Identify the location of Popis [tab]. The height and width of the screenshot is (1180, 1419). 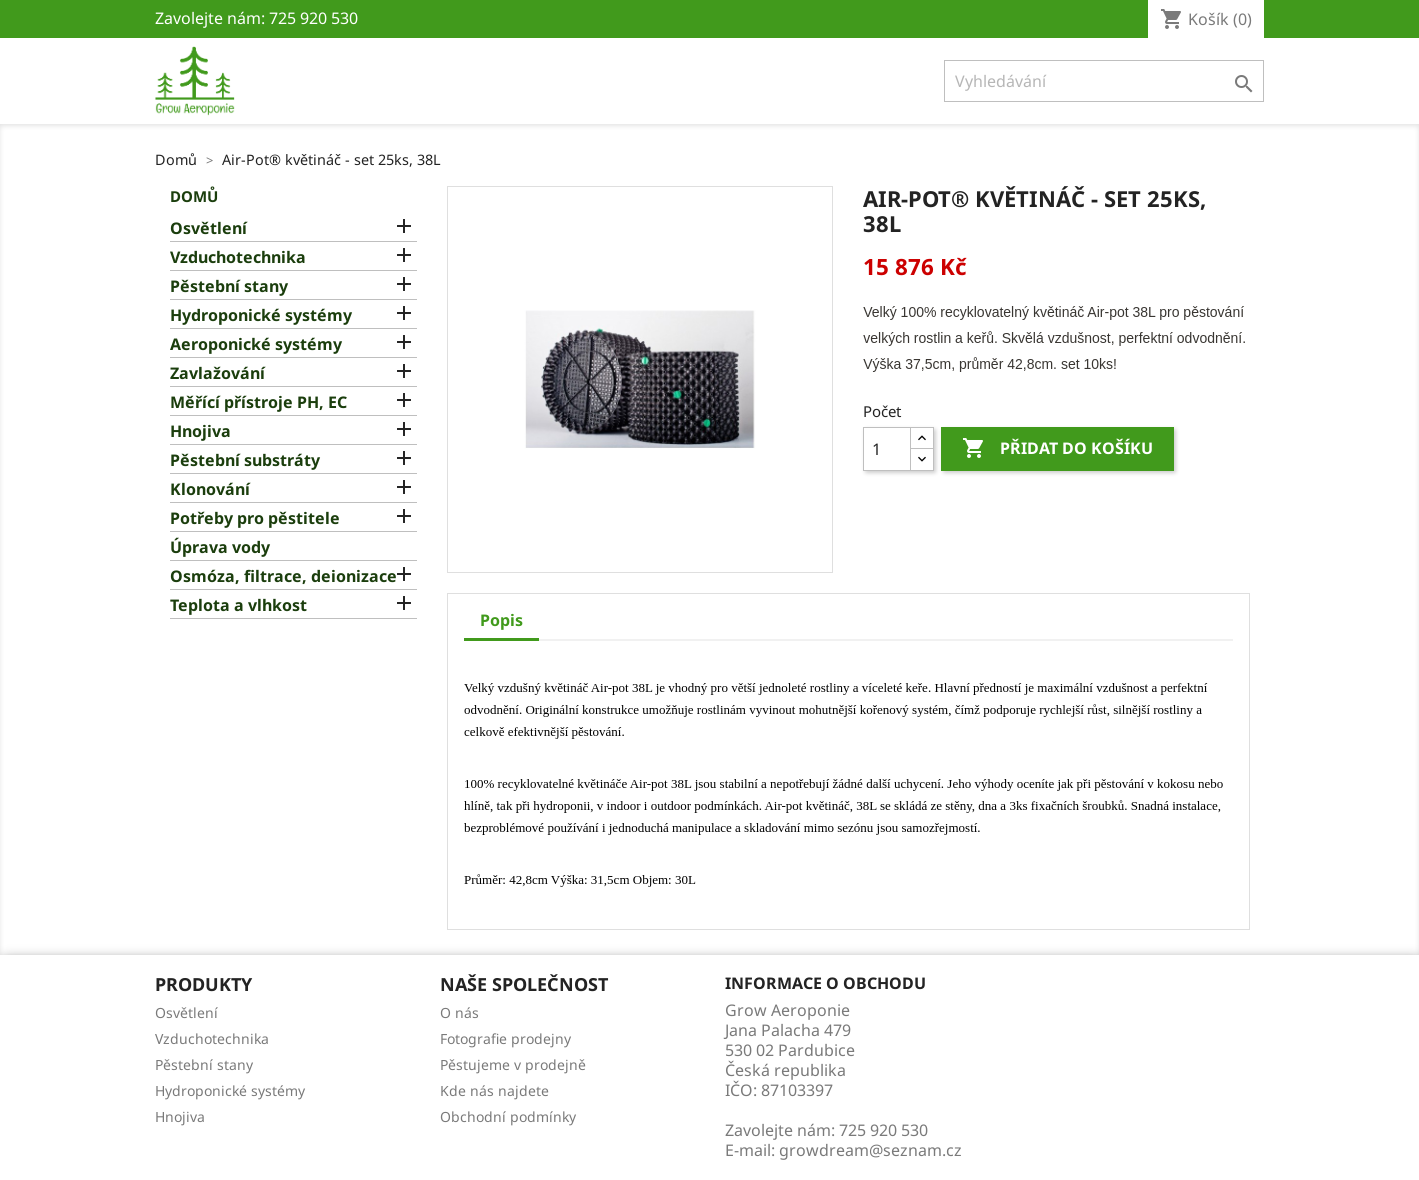
(501, 620).